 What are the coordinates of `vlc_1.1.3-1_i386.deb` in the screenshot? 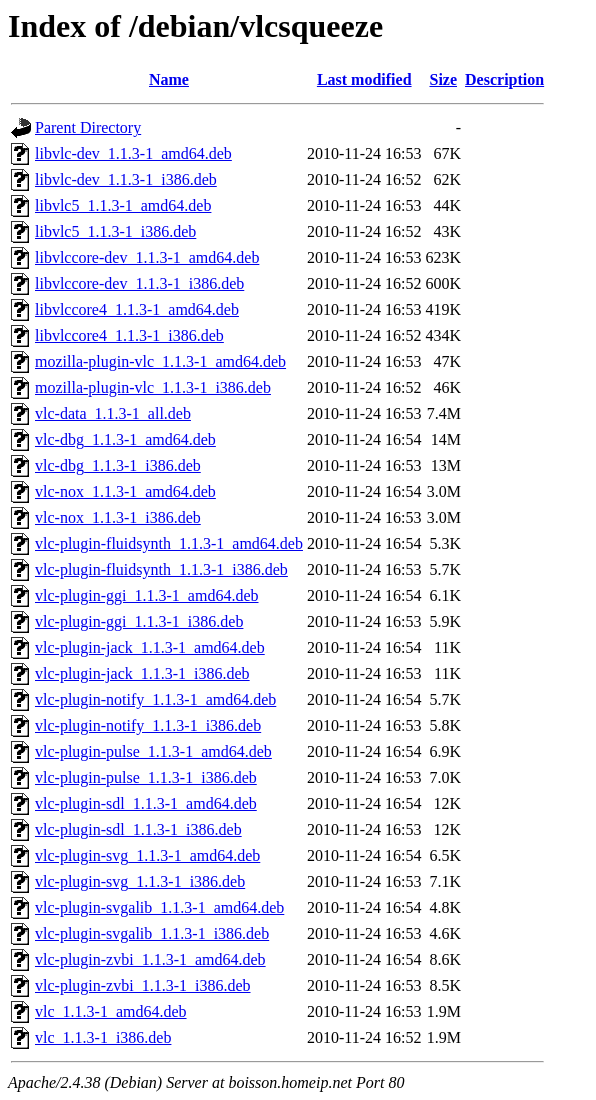 It's located at (103, 1037).